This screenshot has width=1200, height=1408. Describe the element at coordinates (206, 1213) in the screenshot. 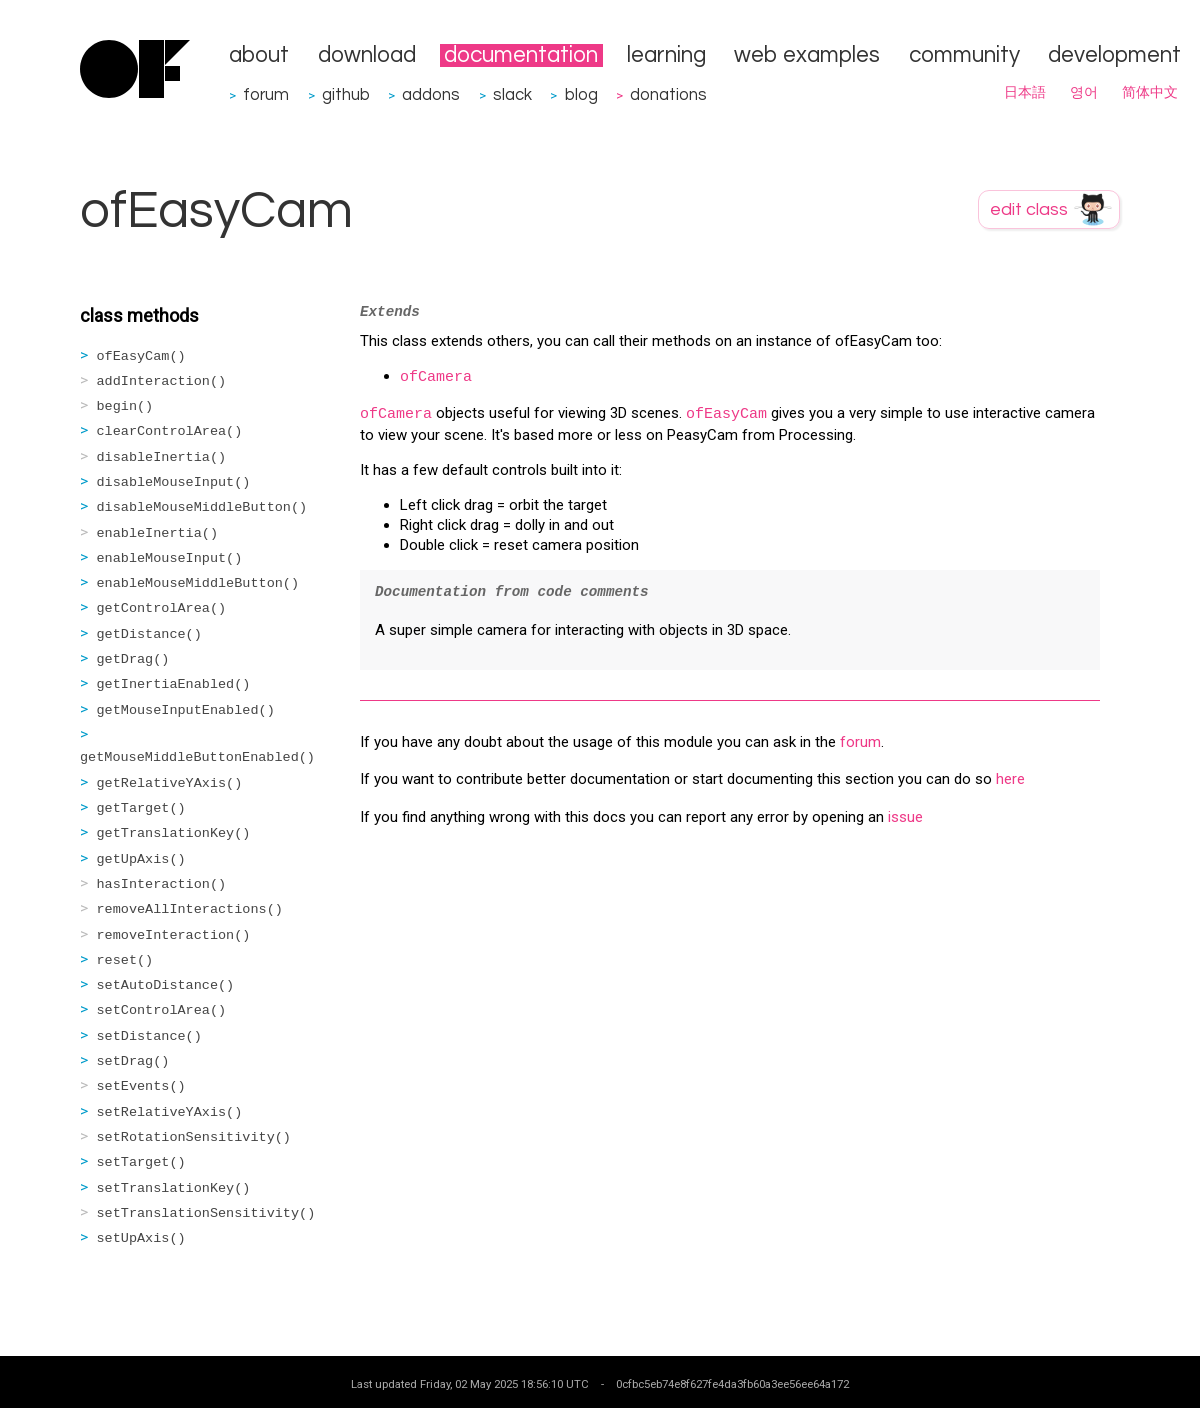

I see `setTranslationSensitivity()` at that location.